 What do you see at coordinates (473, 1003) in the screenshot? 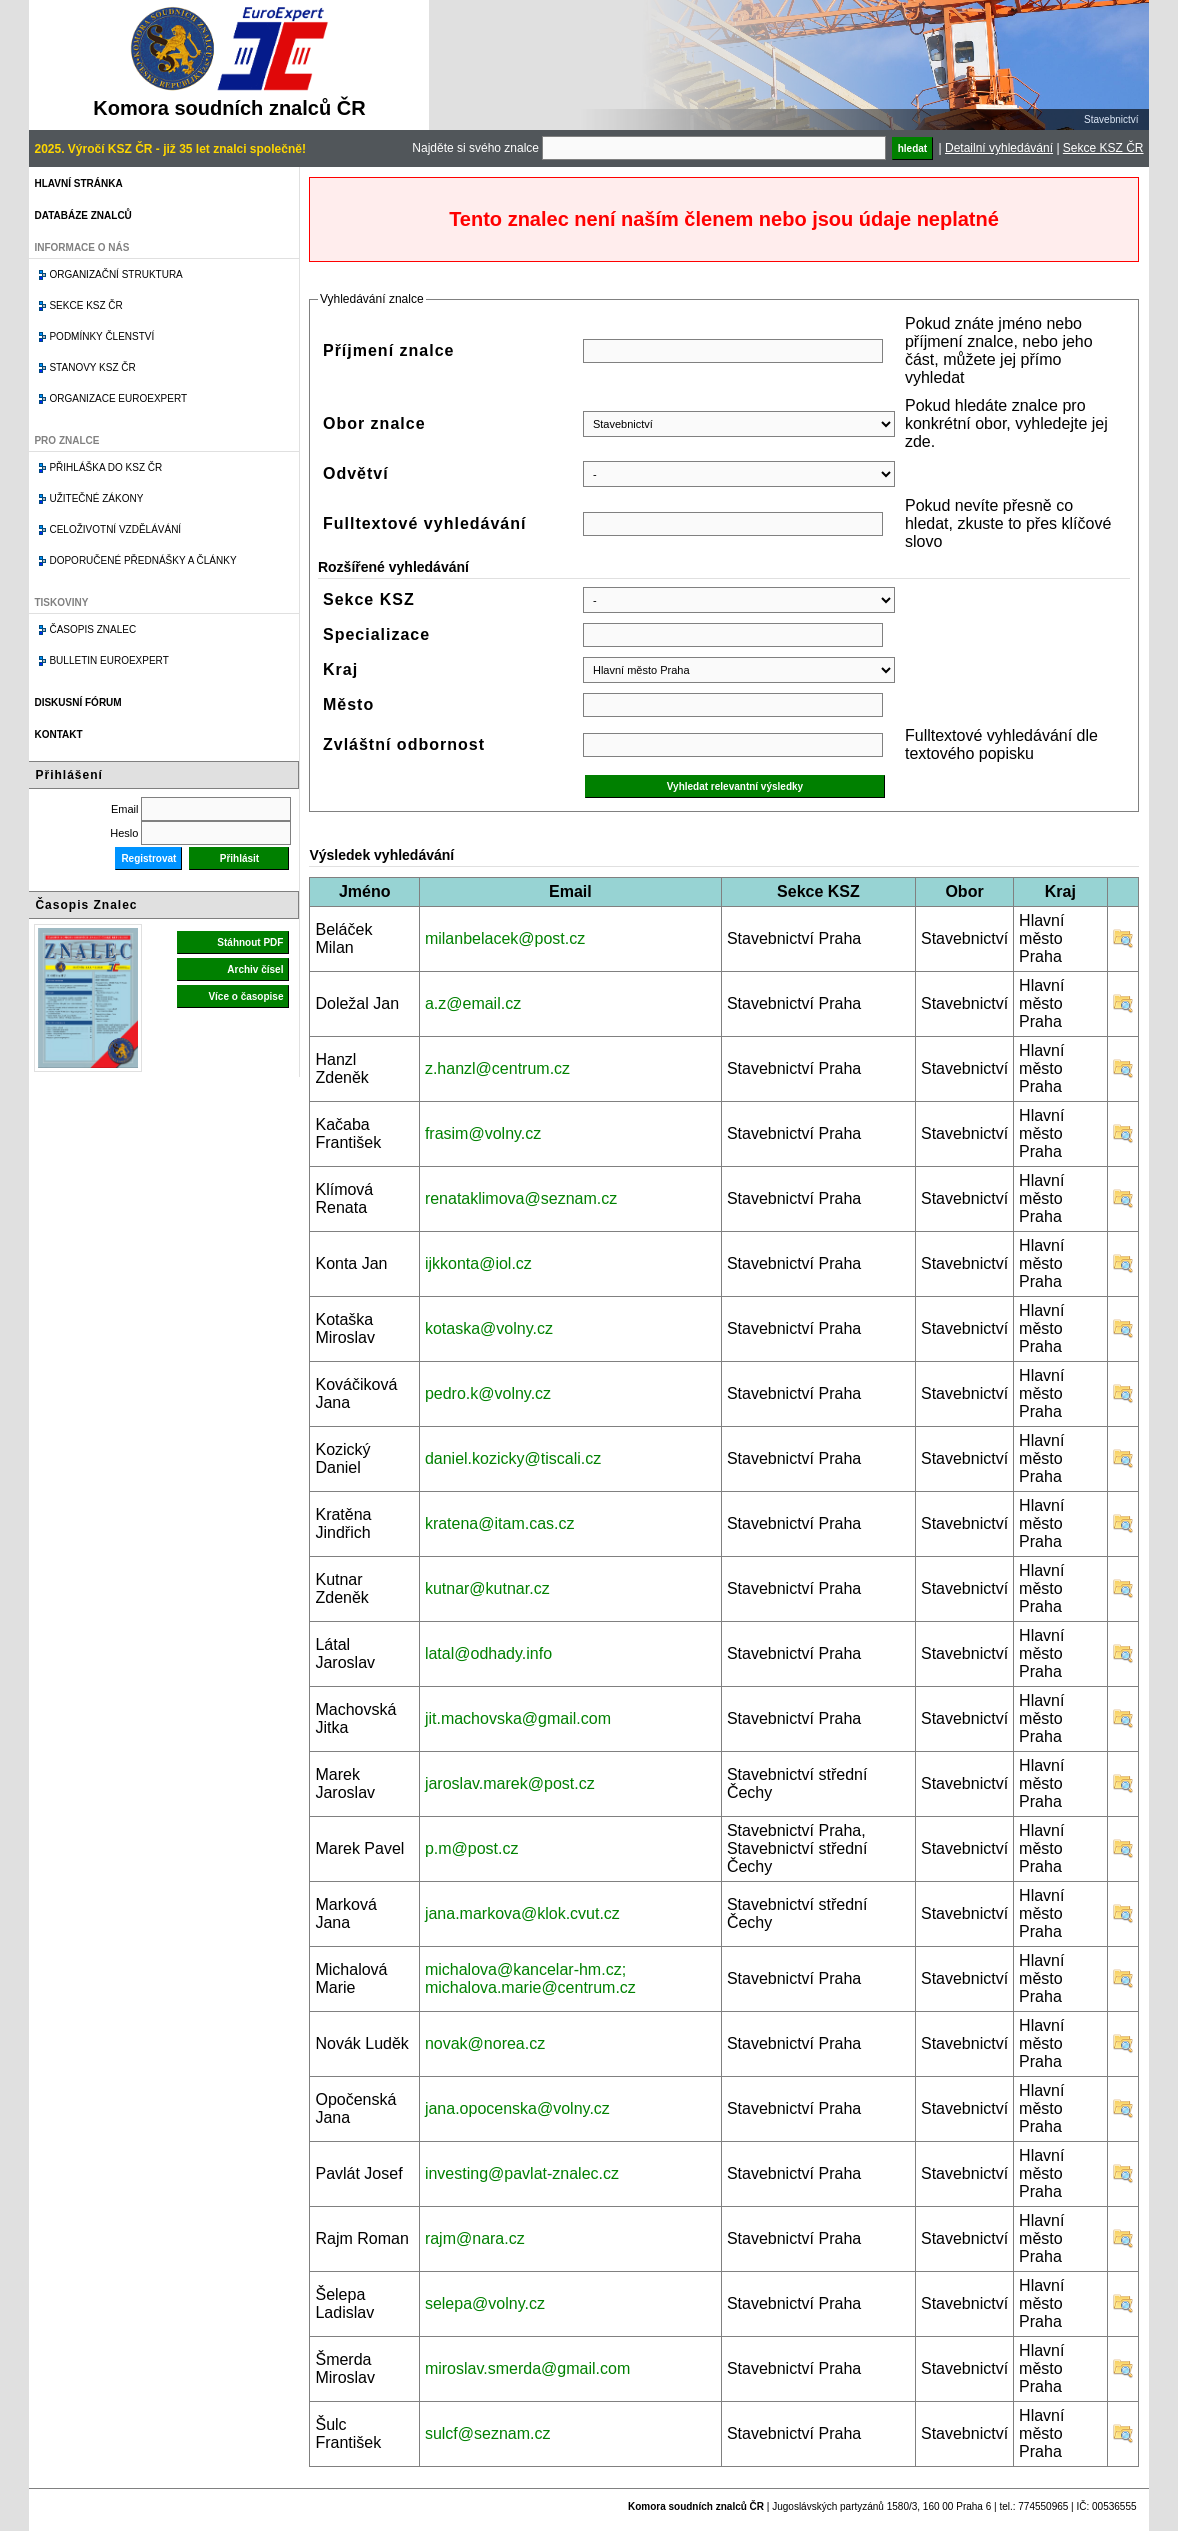
I see `a.z@email.cz` at bounding box center [473, 1003].